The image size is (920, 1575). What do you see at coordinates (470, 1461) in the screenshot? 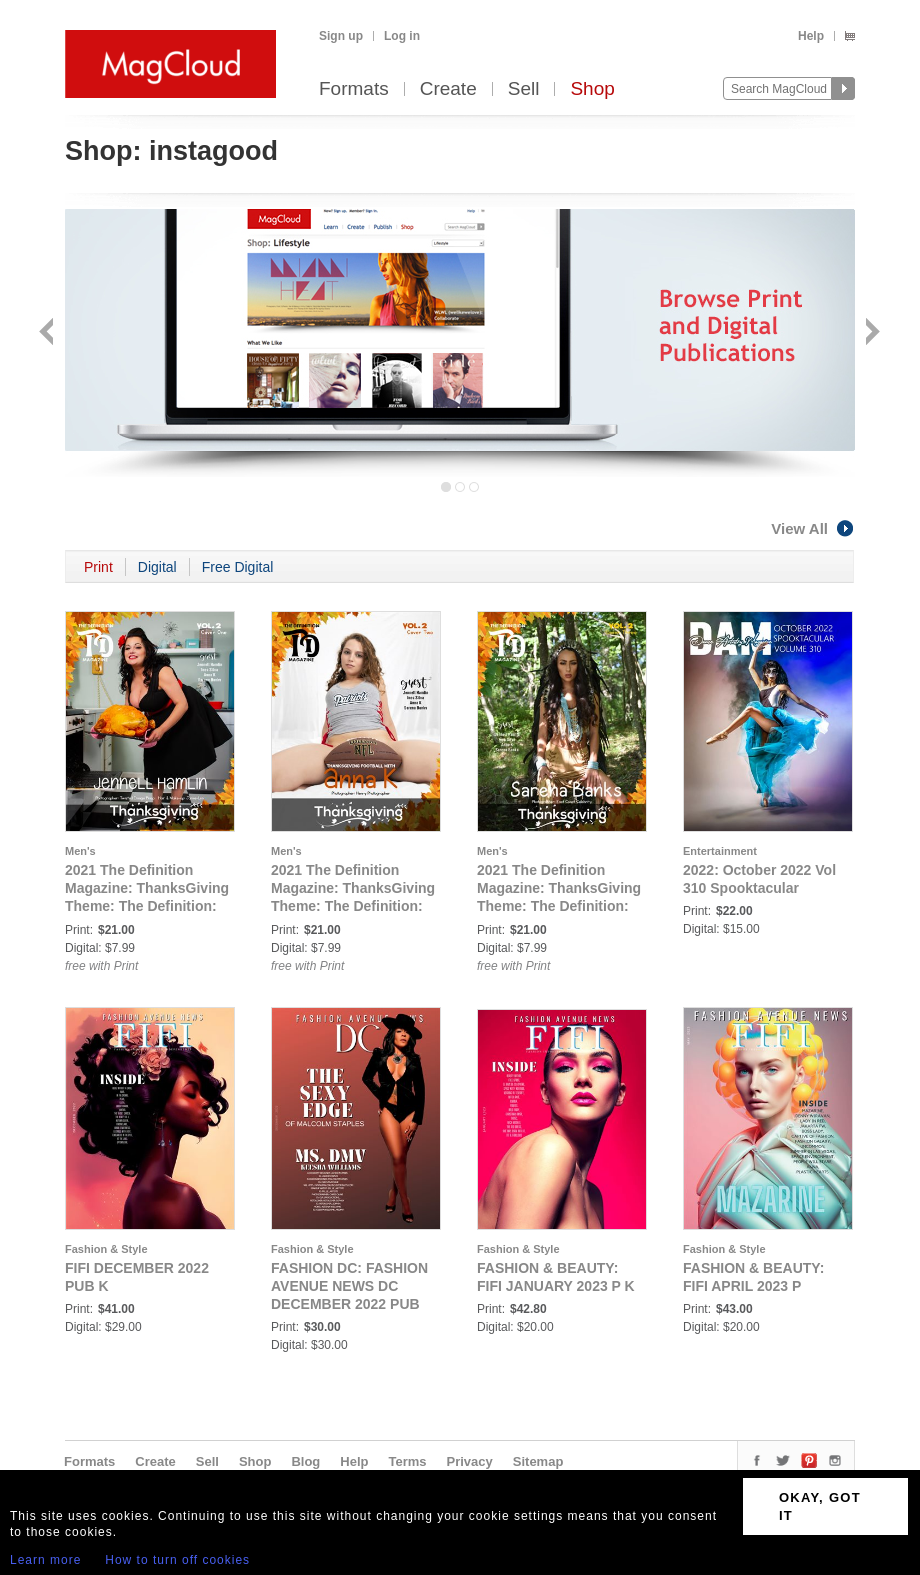
I see `Privacy` at bounding box center [470, 1461].